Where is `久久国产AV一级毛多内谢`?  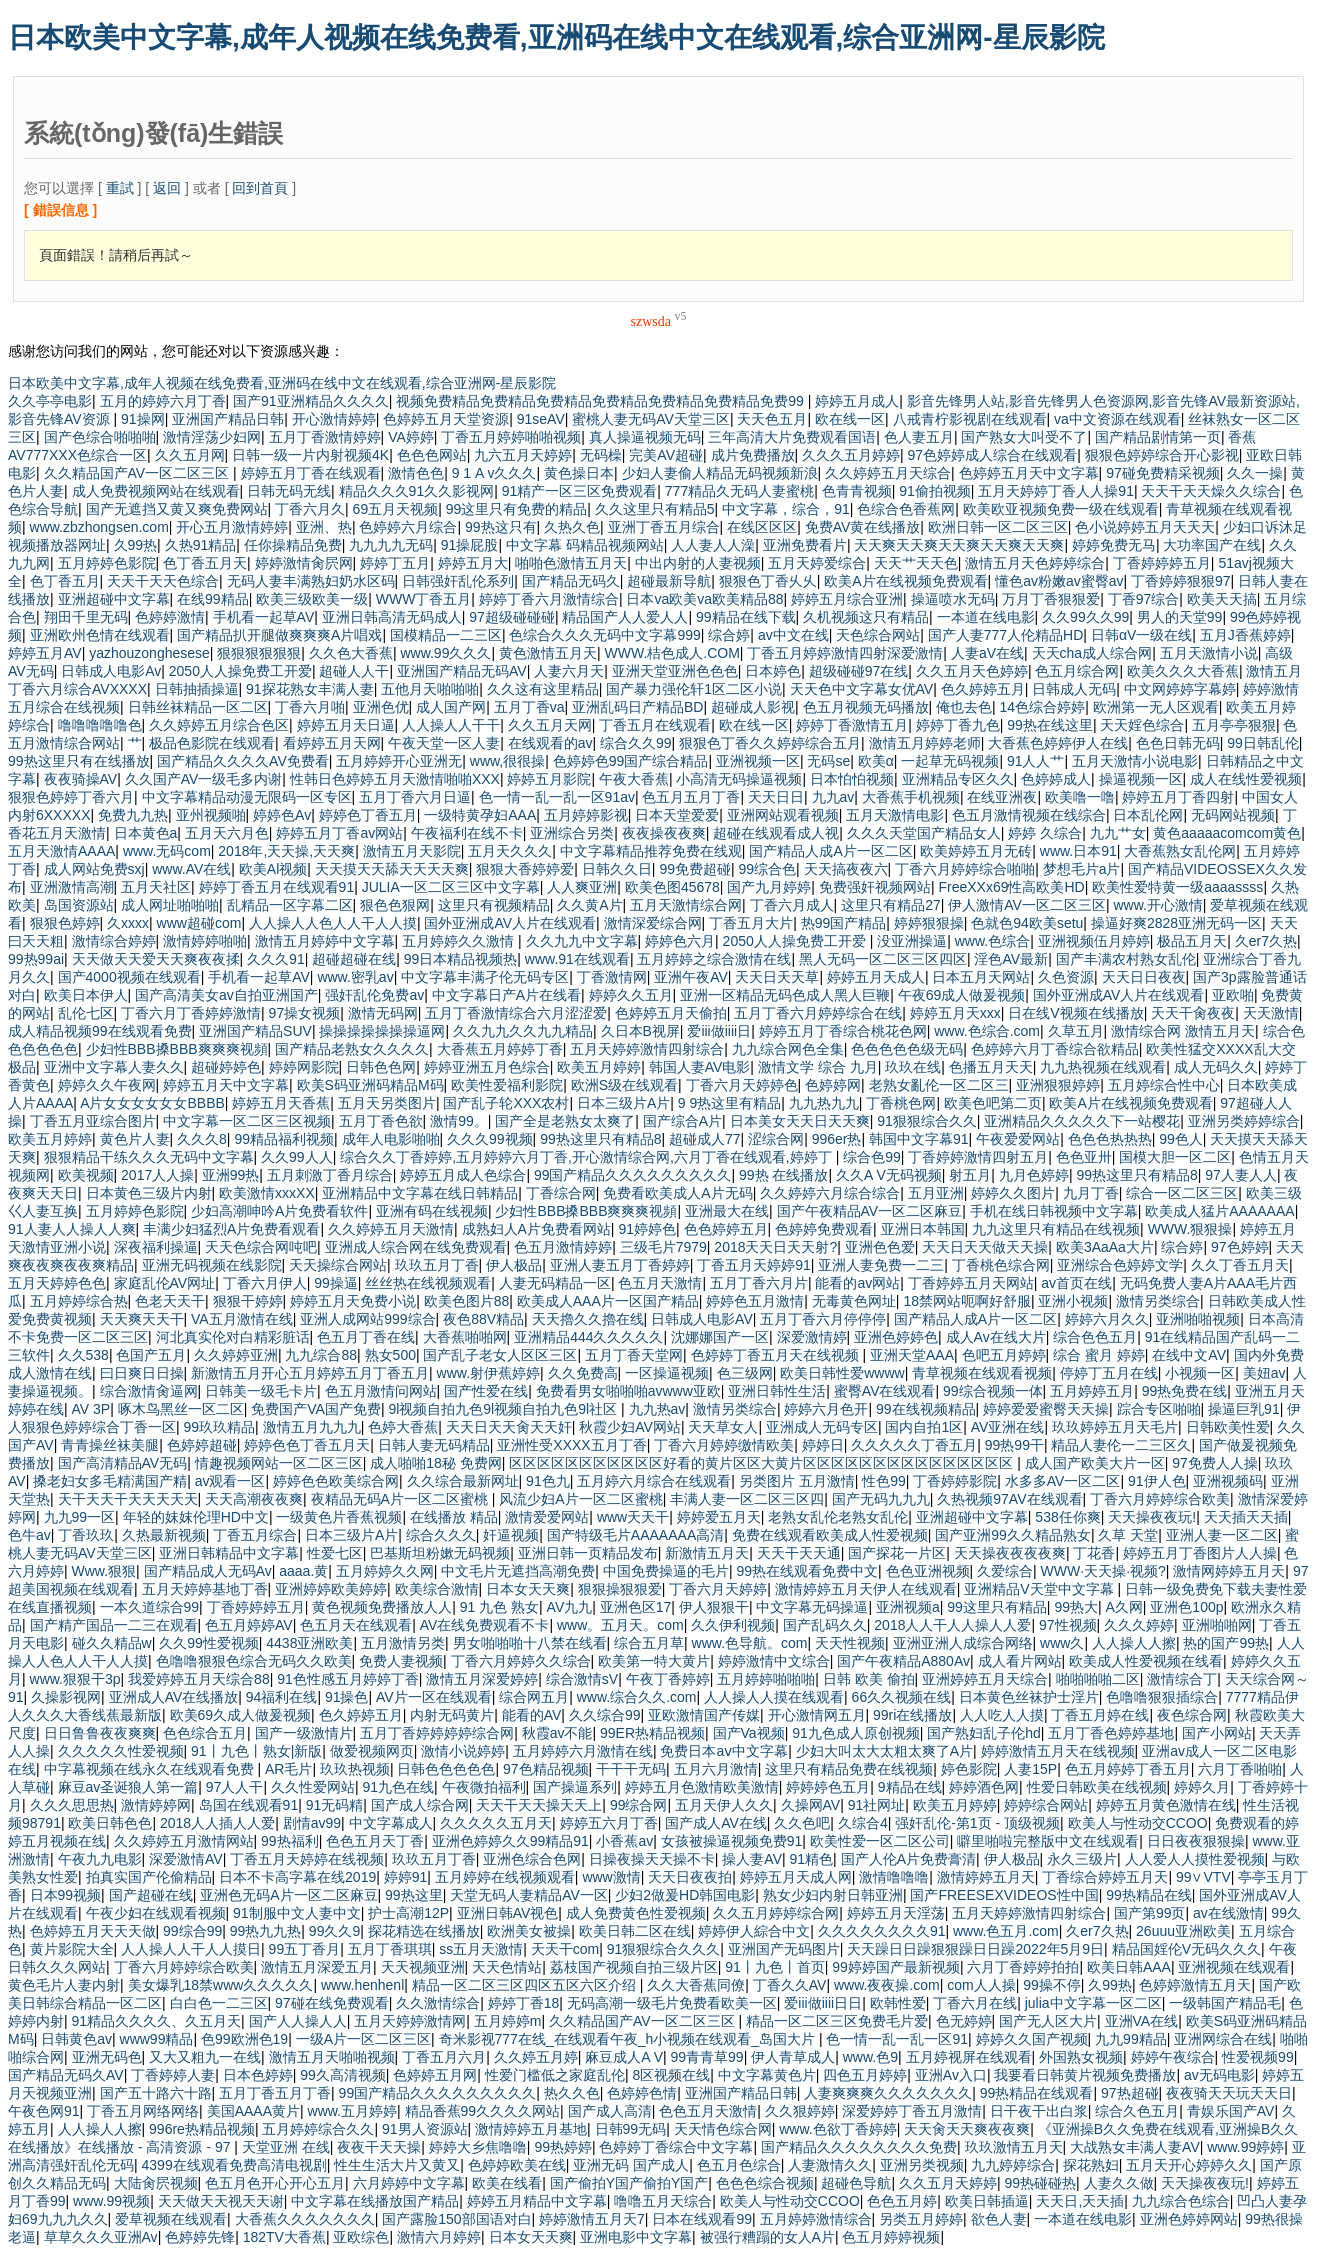 久久国产AV一级毛多内谢 is located at coordinates (204, 779).